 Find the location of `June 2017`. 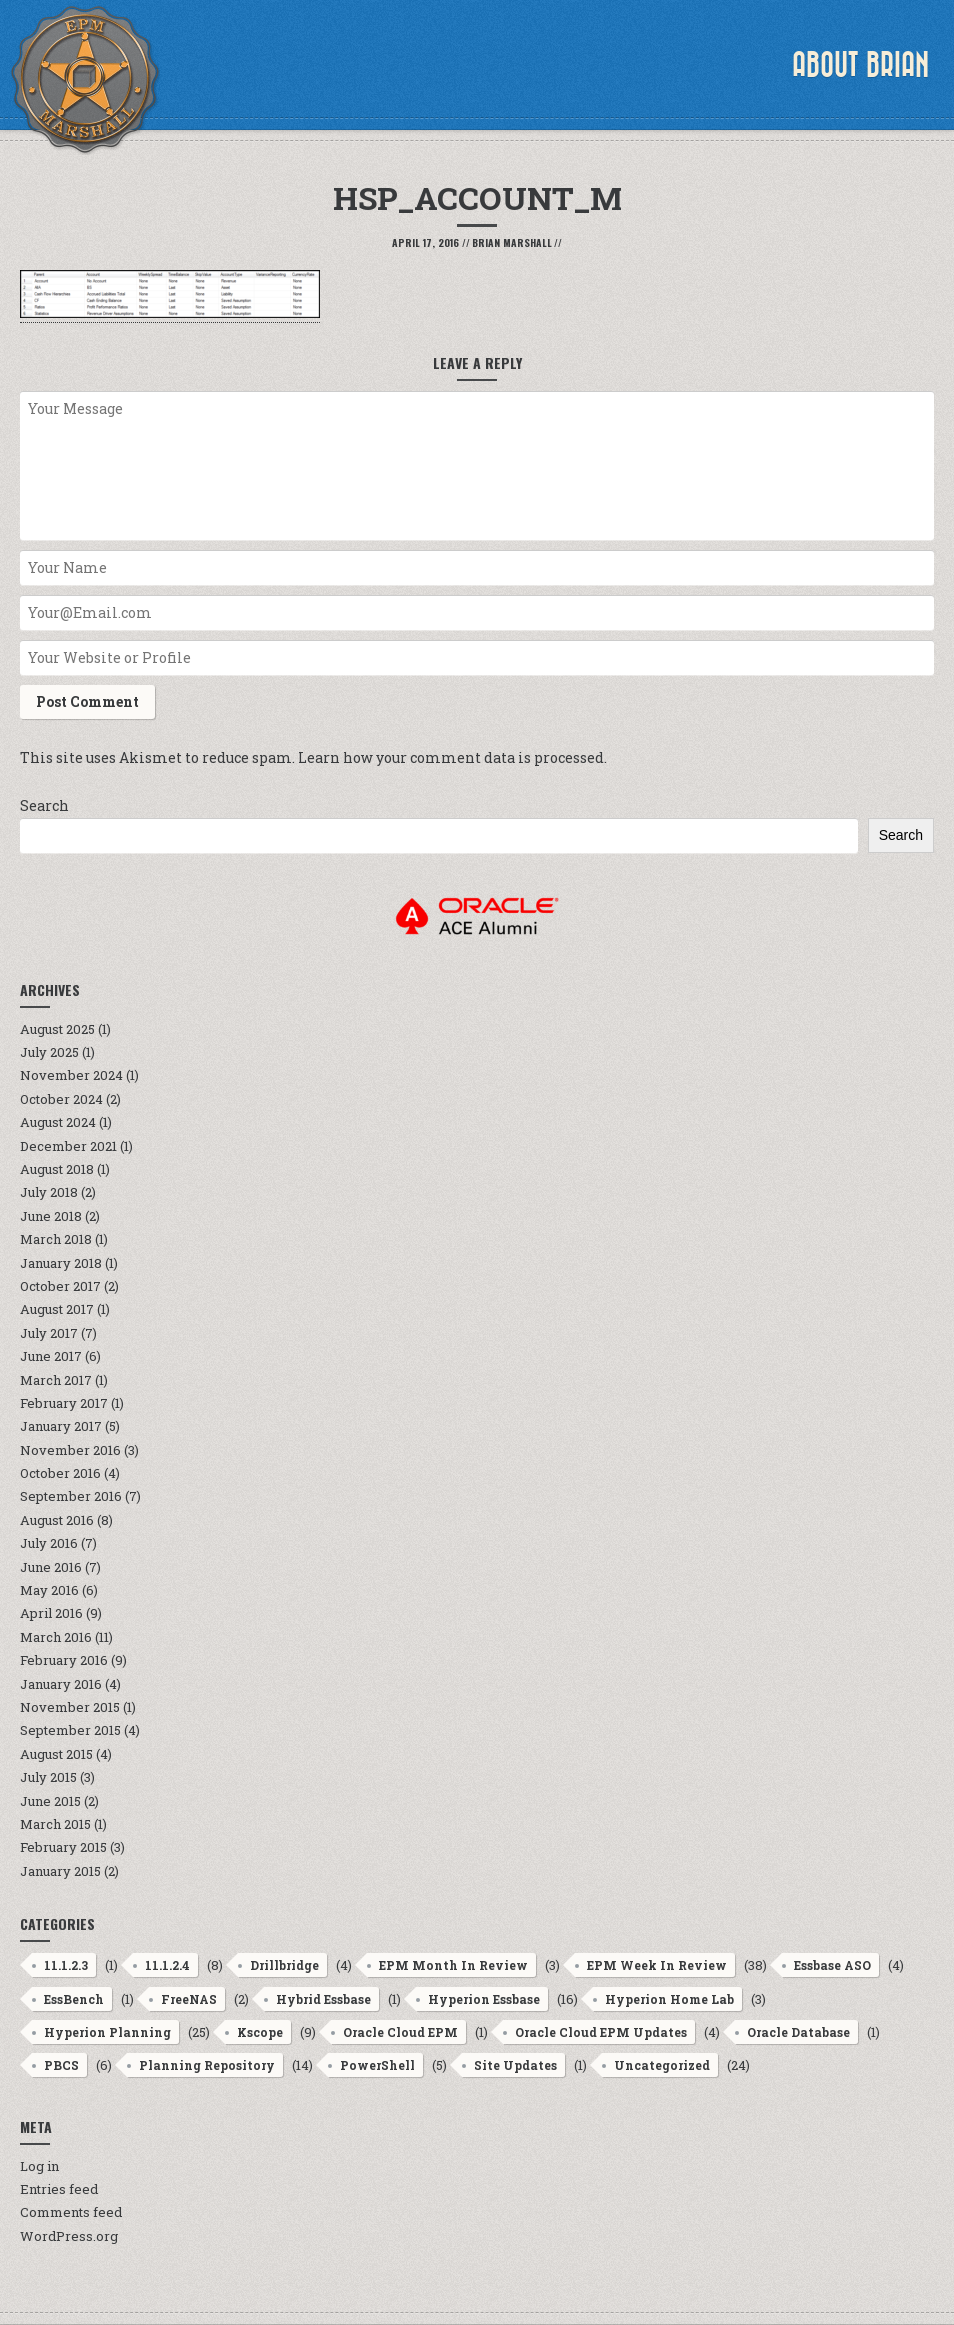

June 2017 is located at coordinates (51, 1356).